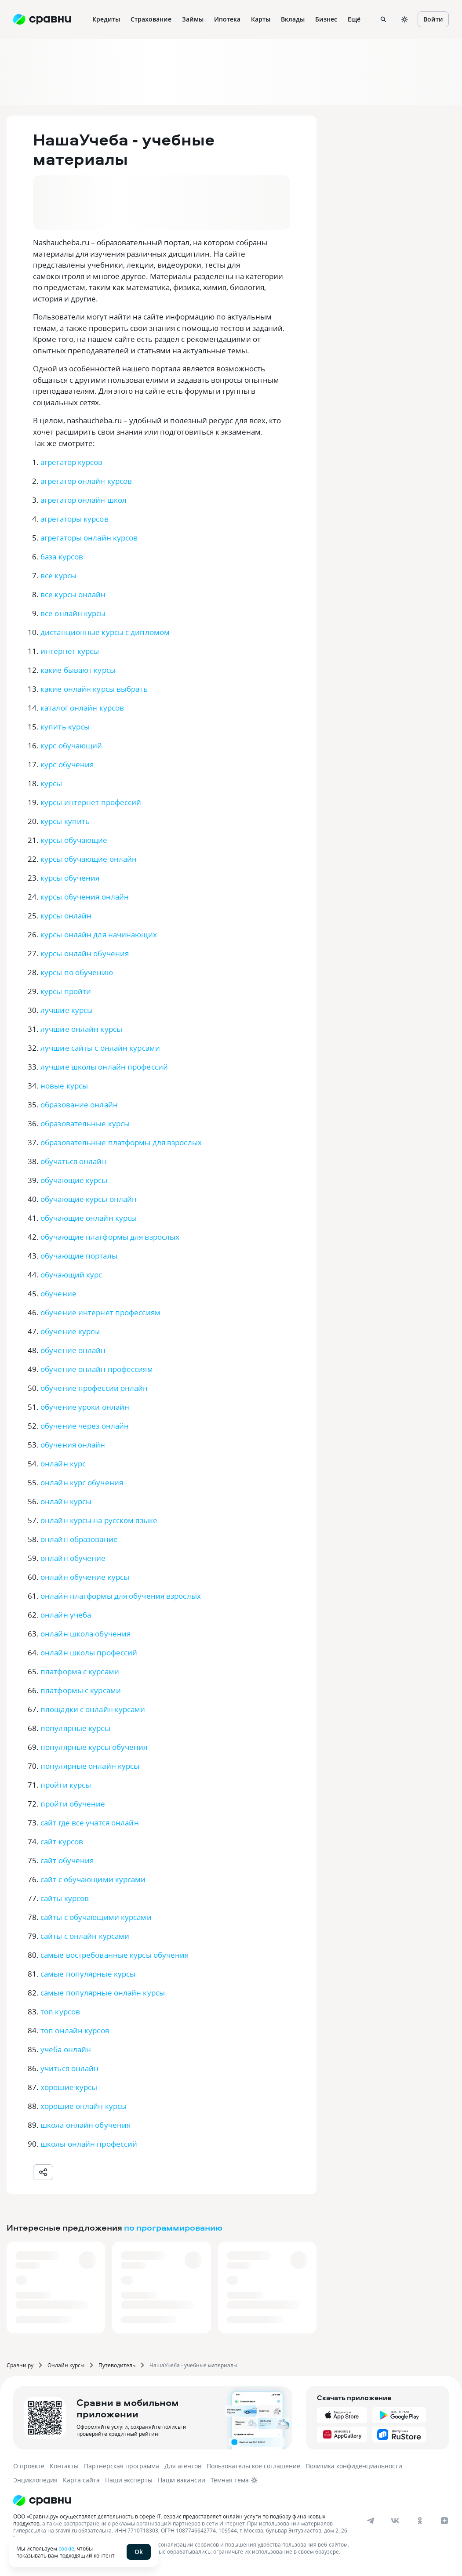  I want to click on обучение онлайн профессиям, so click(96, 1369).